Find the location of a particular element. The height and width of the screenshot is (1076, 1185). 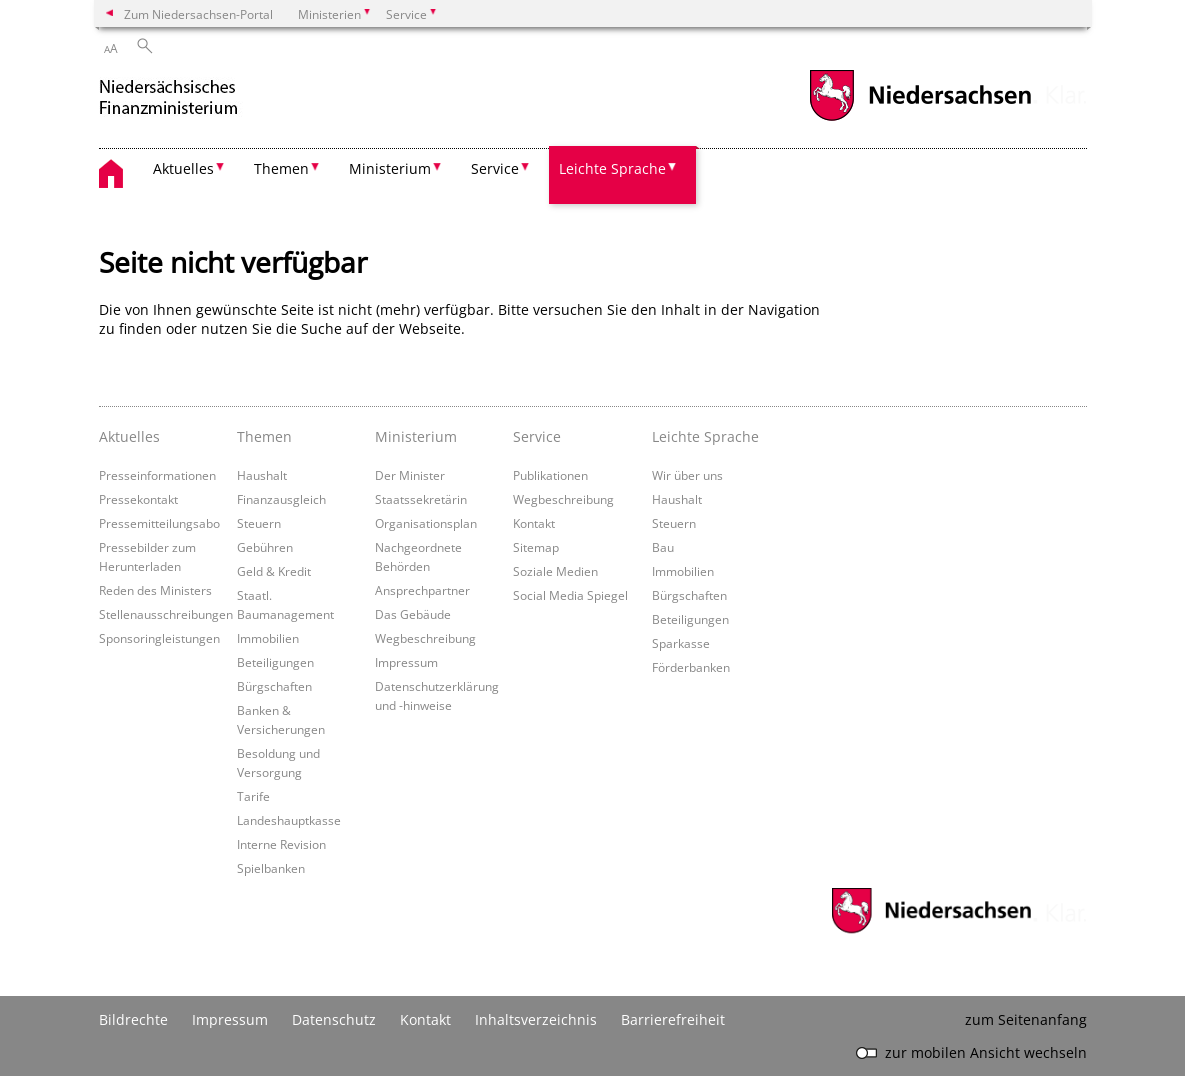

Das Gebäude is located at coordinates (413, 614).